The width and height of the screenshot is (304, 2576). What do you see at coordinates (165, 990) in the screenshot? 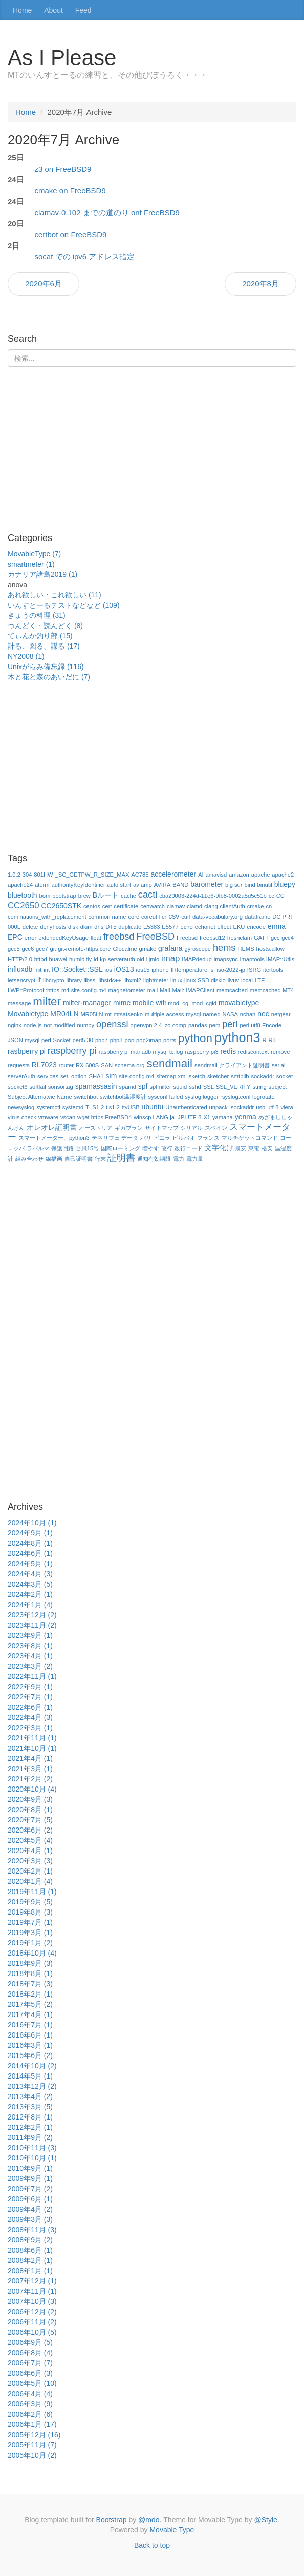
I see `Mail` at bounding box center [165, 990].